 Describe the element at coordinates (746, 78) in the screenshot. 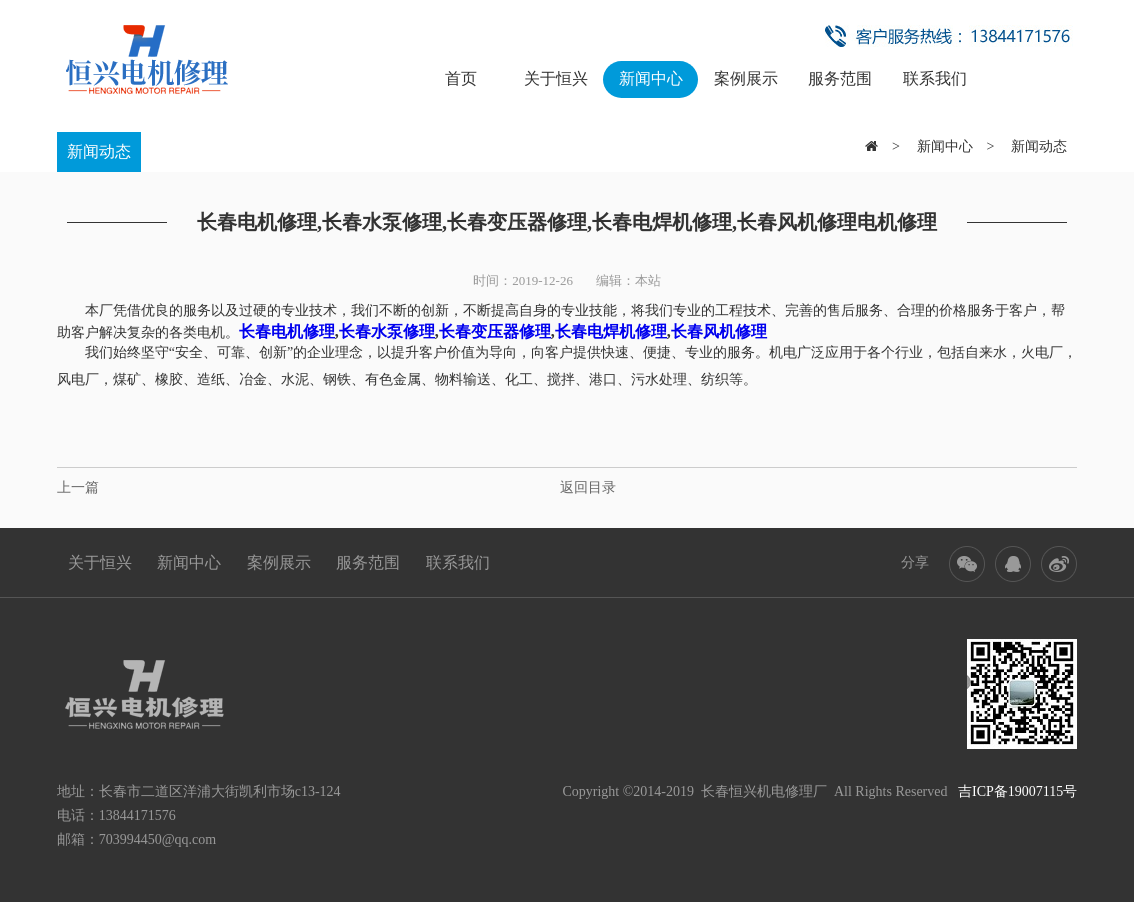

I see `案例展示` at that location.